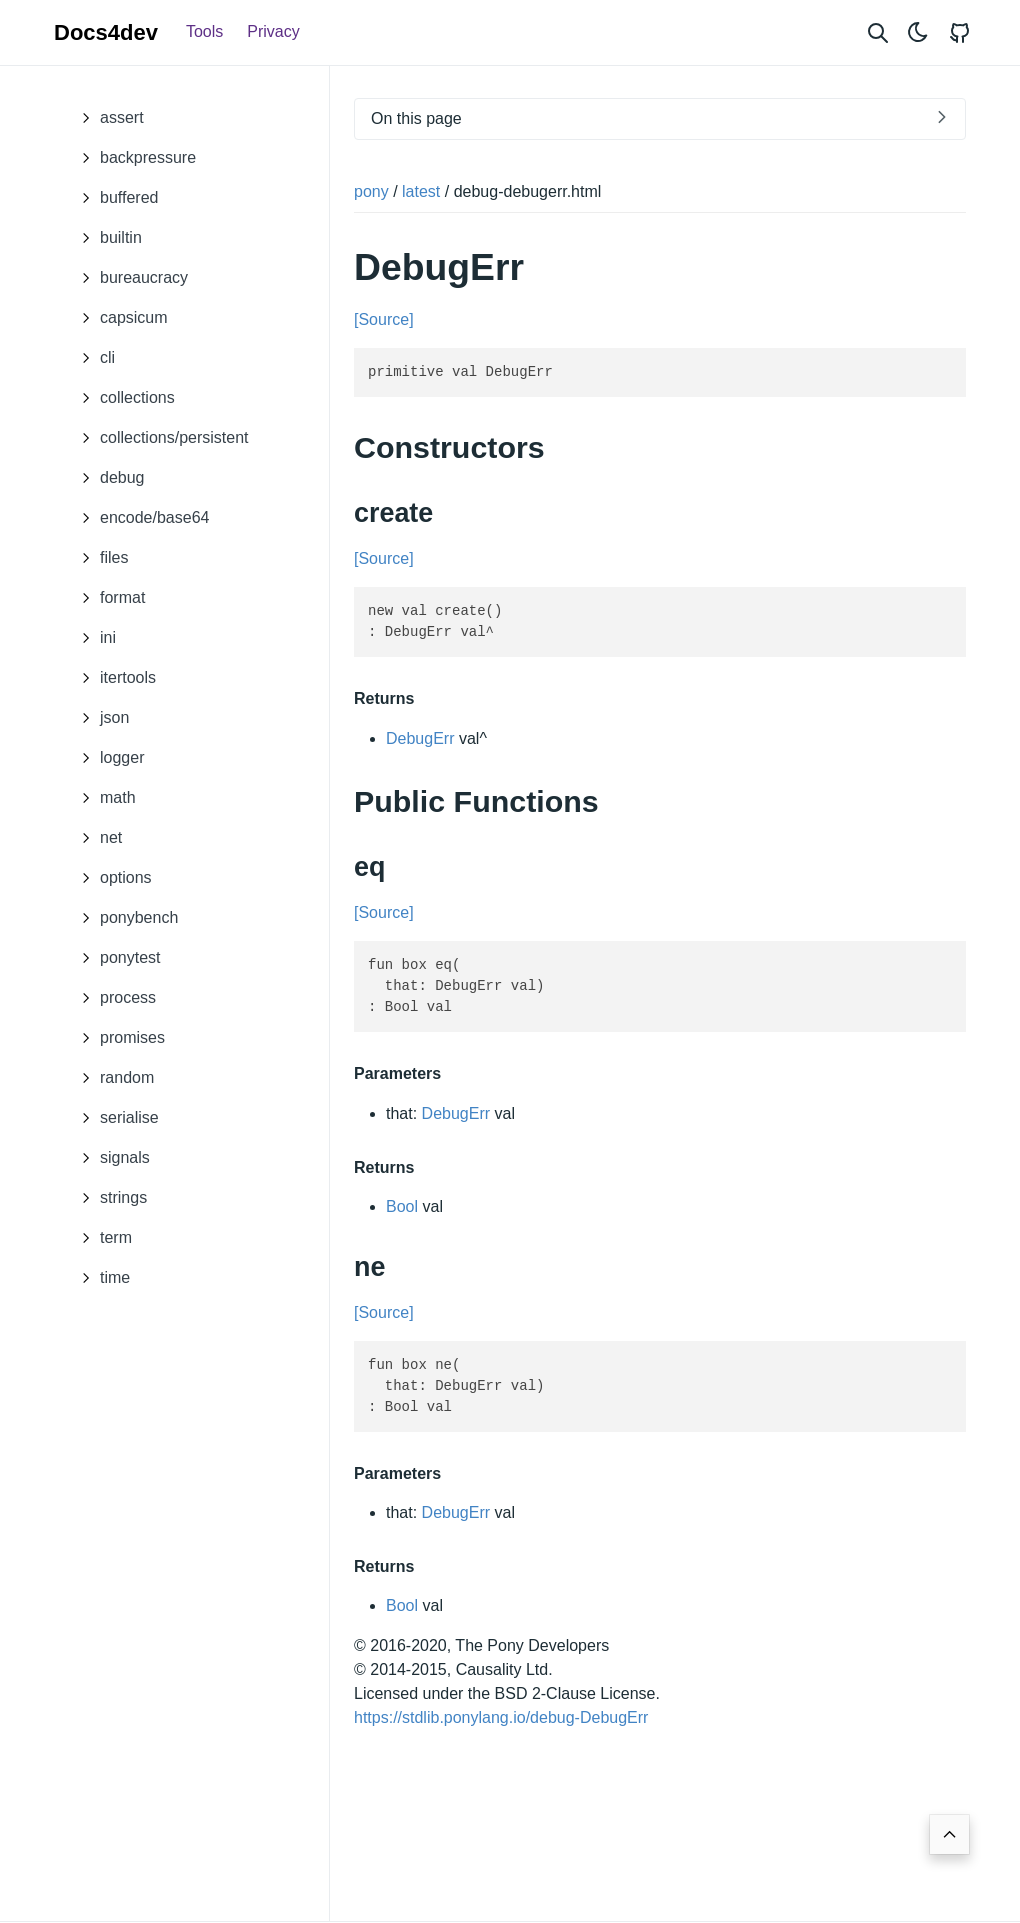  What do you see at coordinates (273, 31) in the screenshot?
I see `Privacy` at bounding box center [273, 31].